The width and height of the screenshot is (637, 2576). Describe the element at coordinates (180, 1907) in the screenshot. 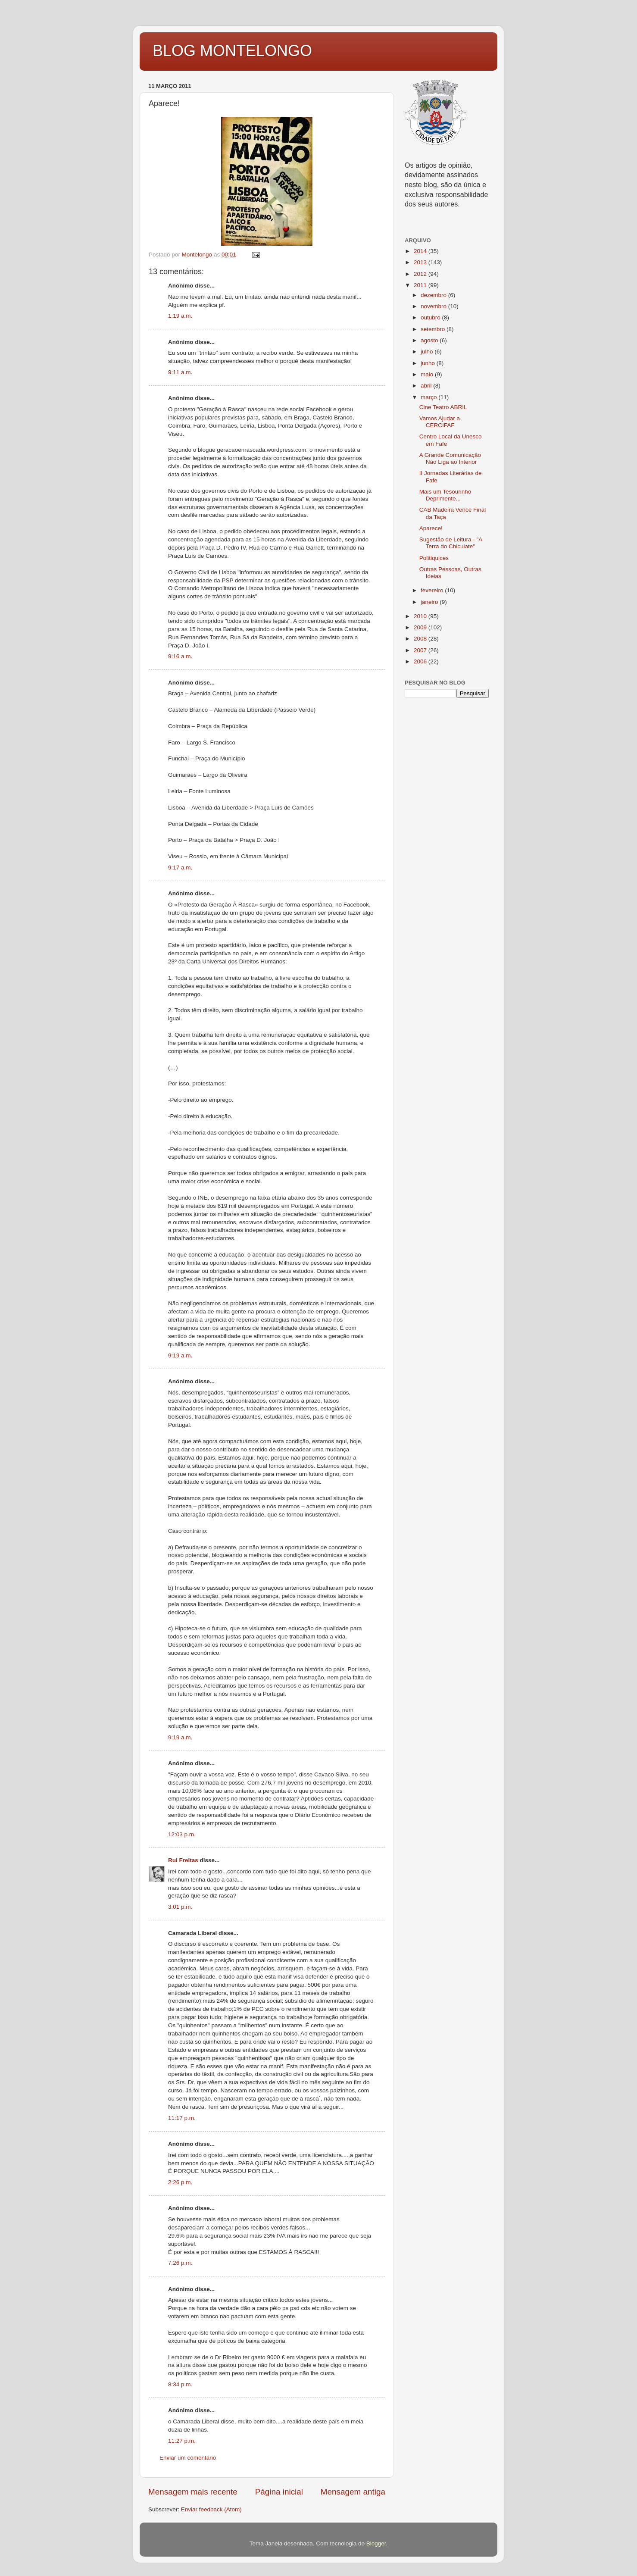

I see `3:01 p.m.` at that location.